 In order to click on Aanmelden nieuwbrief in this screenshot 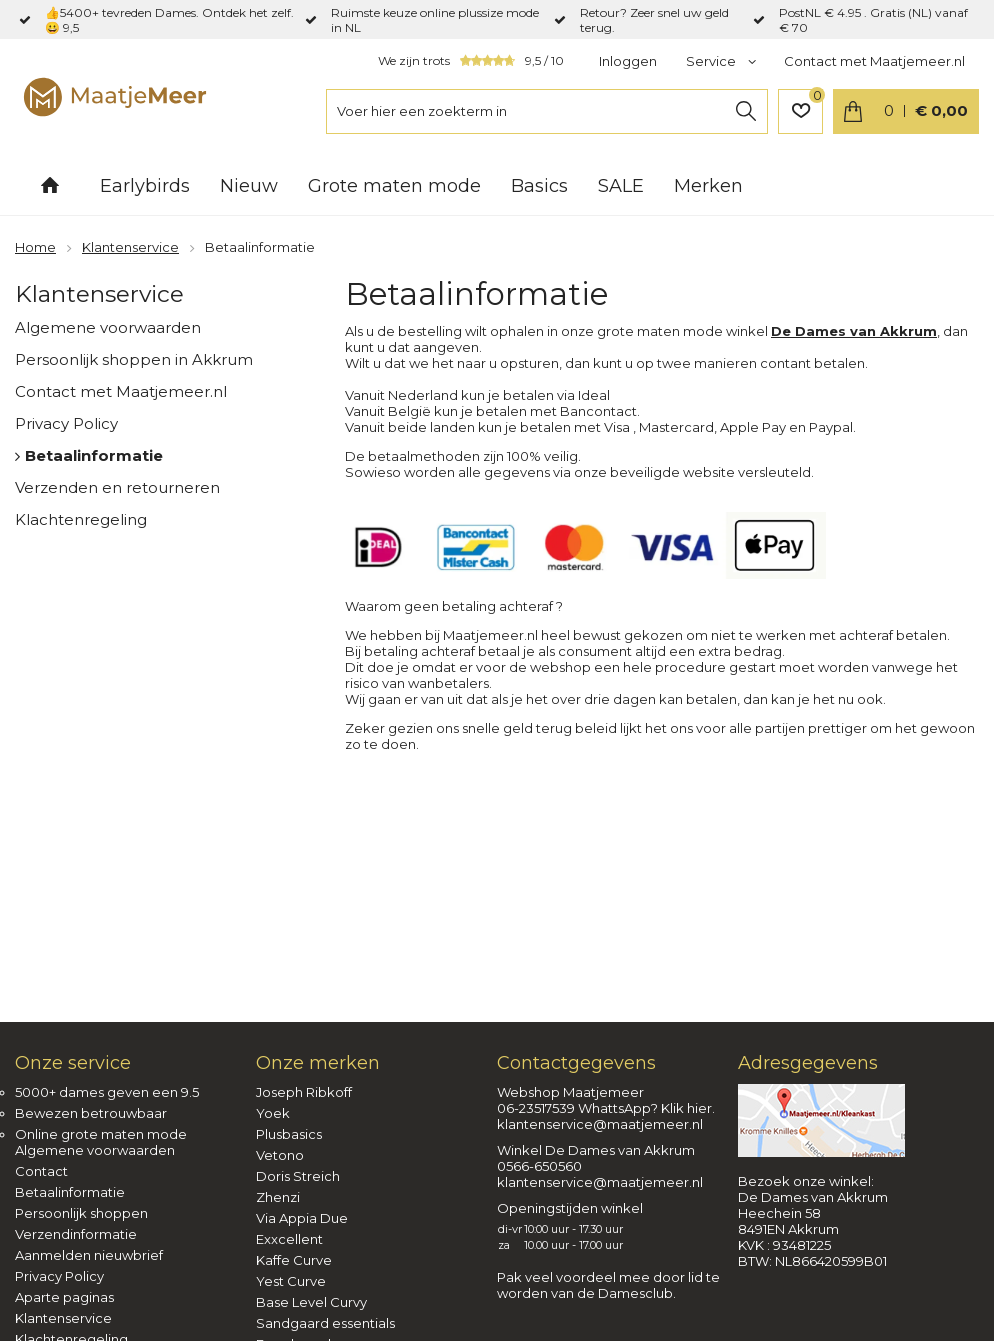, I will do `click(89, 1255)`.